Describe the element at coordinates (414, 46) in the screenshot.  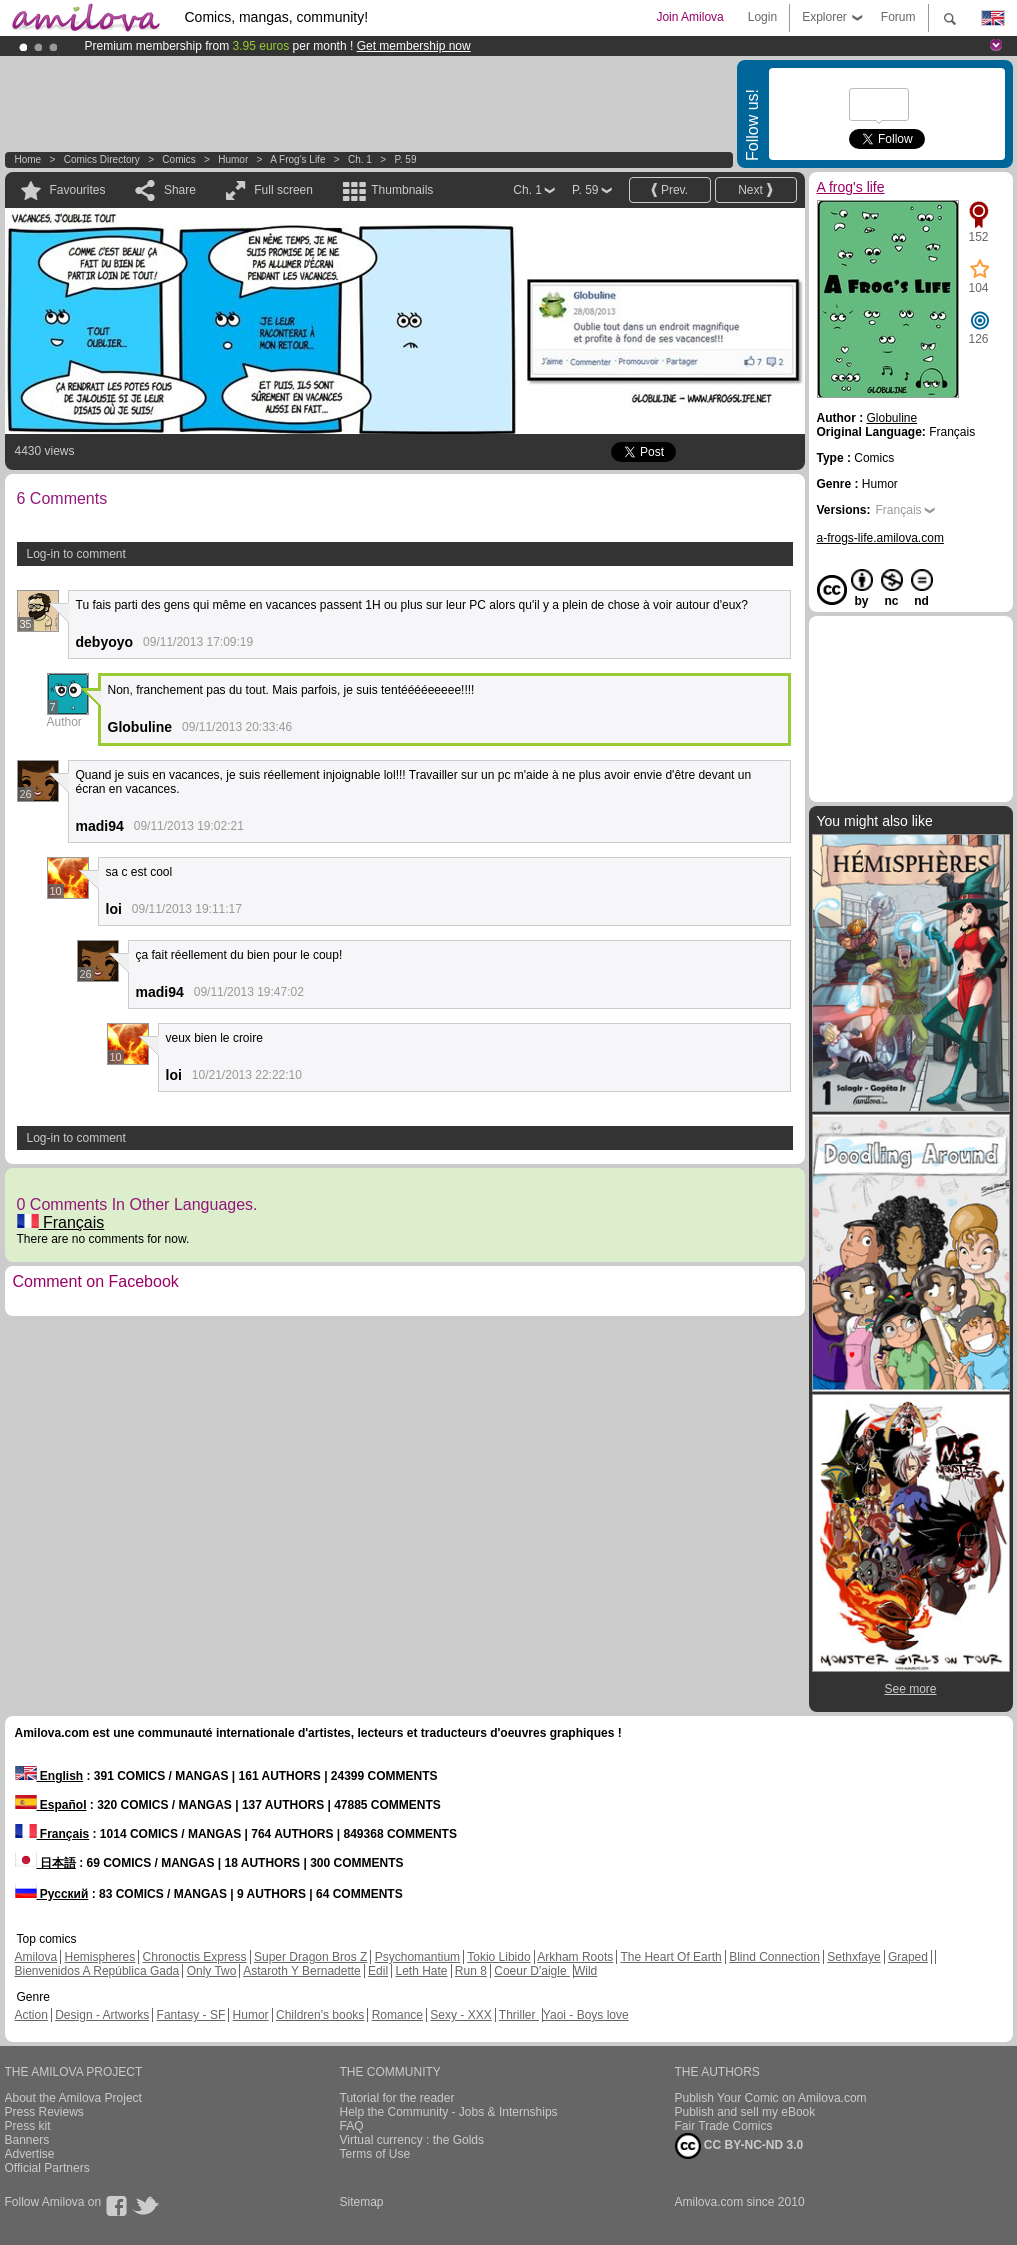
I see `Get membership now` at that location.